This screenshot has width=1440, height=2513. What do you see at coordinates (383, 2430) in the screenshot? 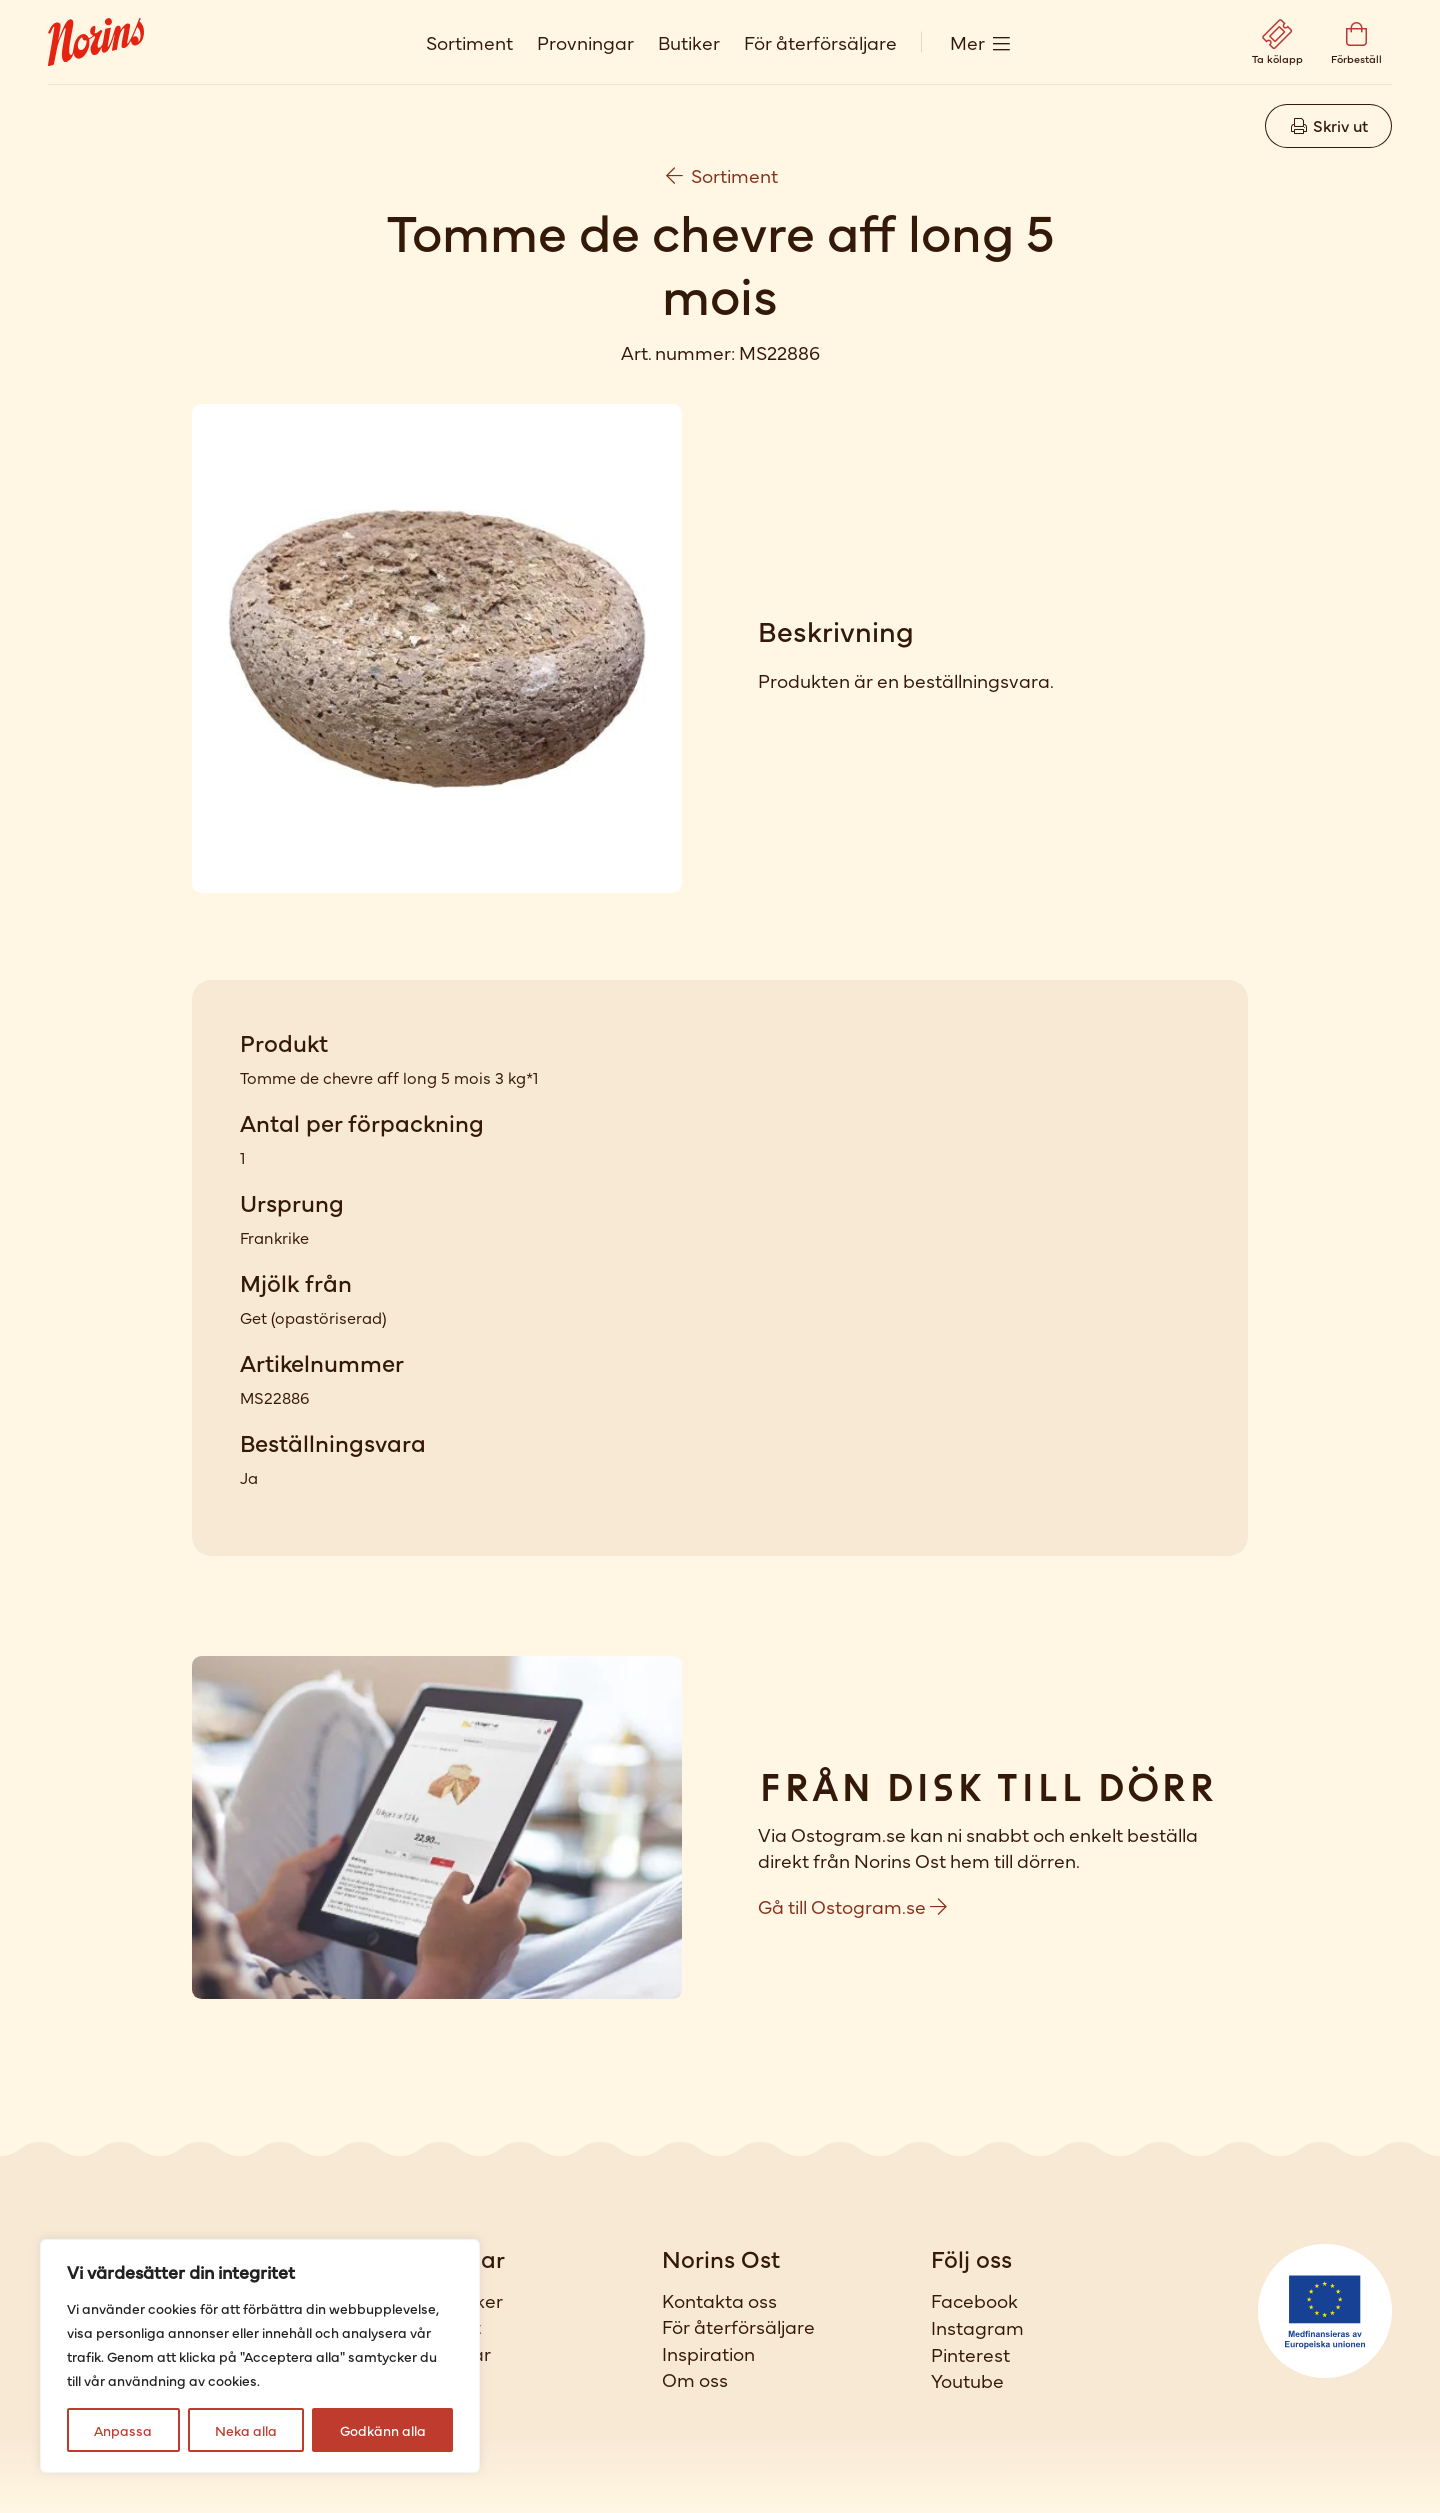
I see `Godkänn alla` at bounding box center [383, 2430].